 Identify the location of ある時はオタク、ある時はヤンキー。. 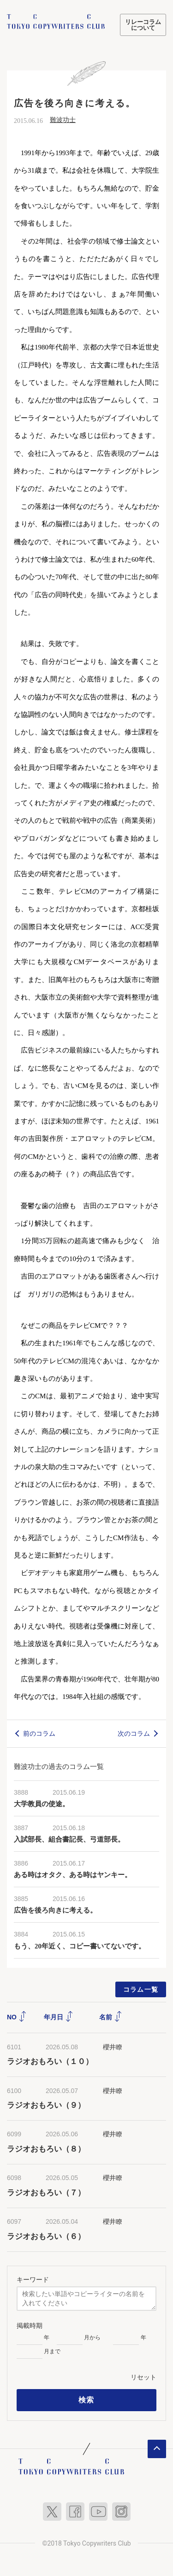
(72, 1874).